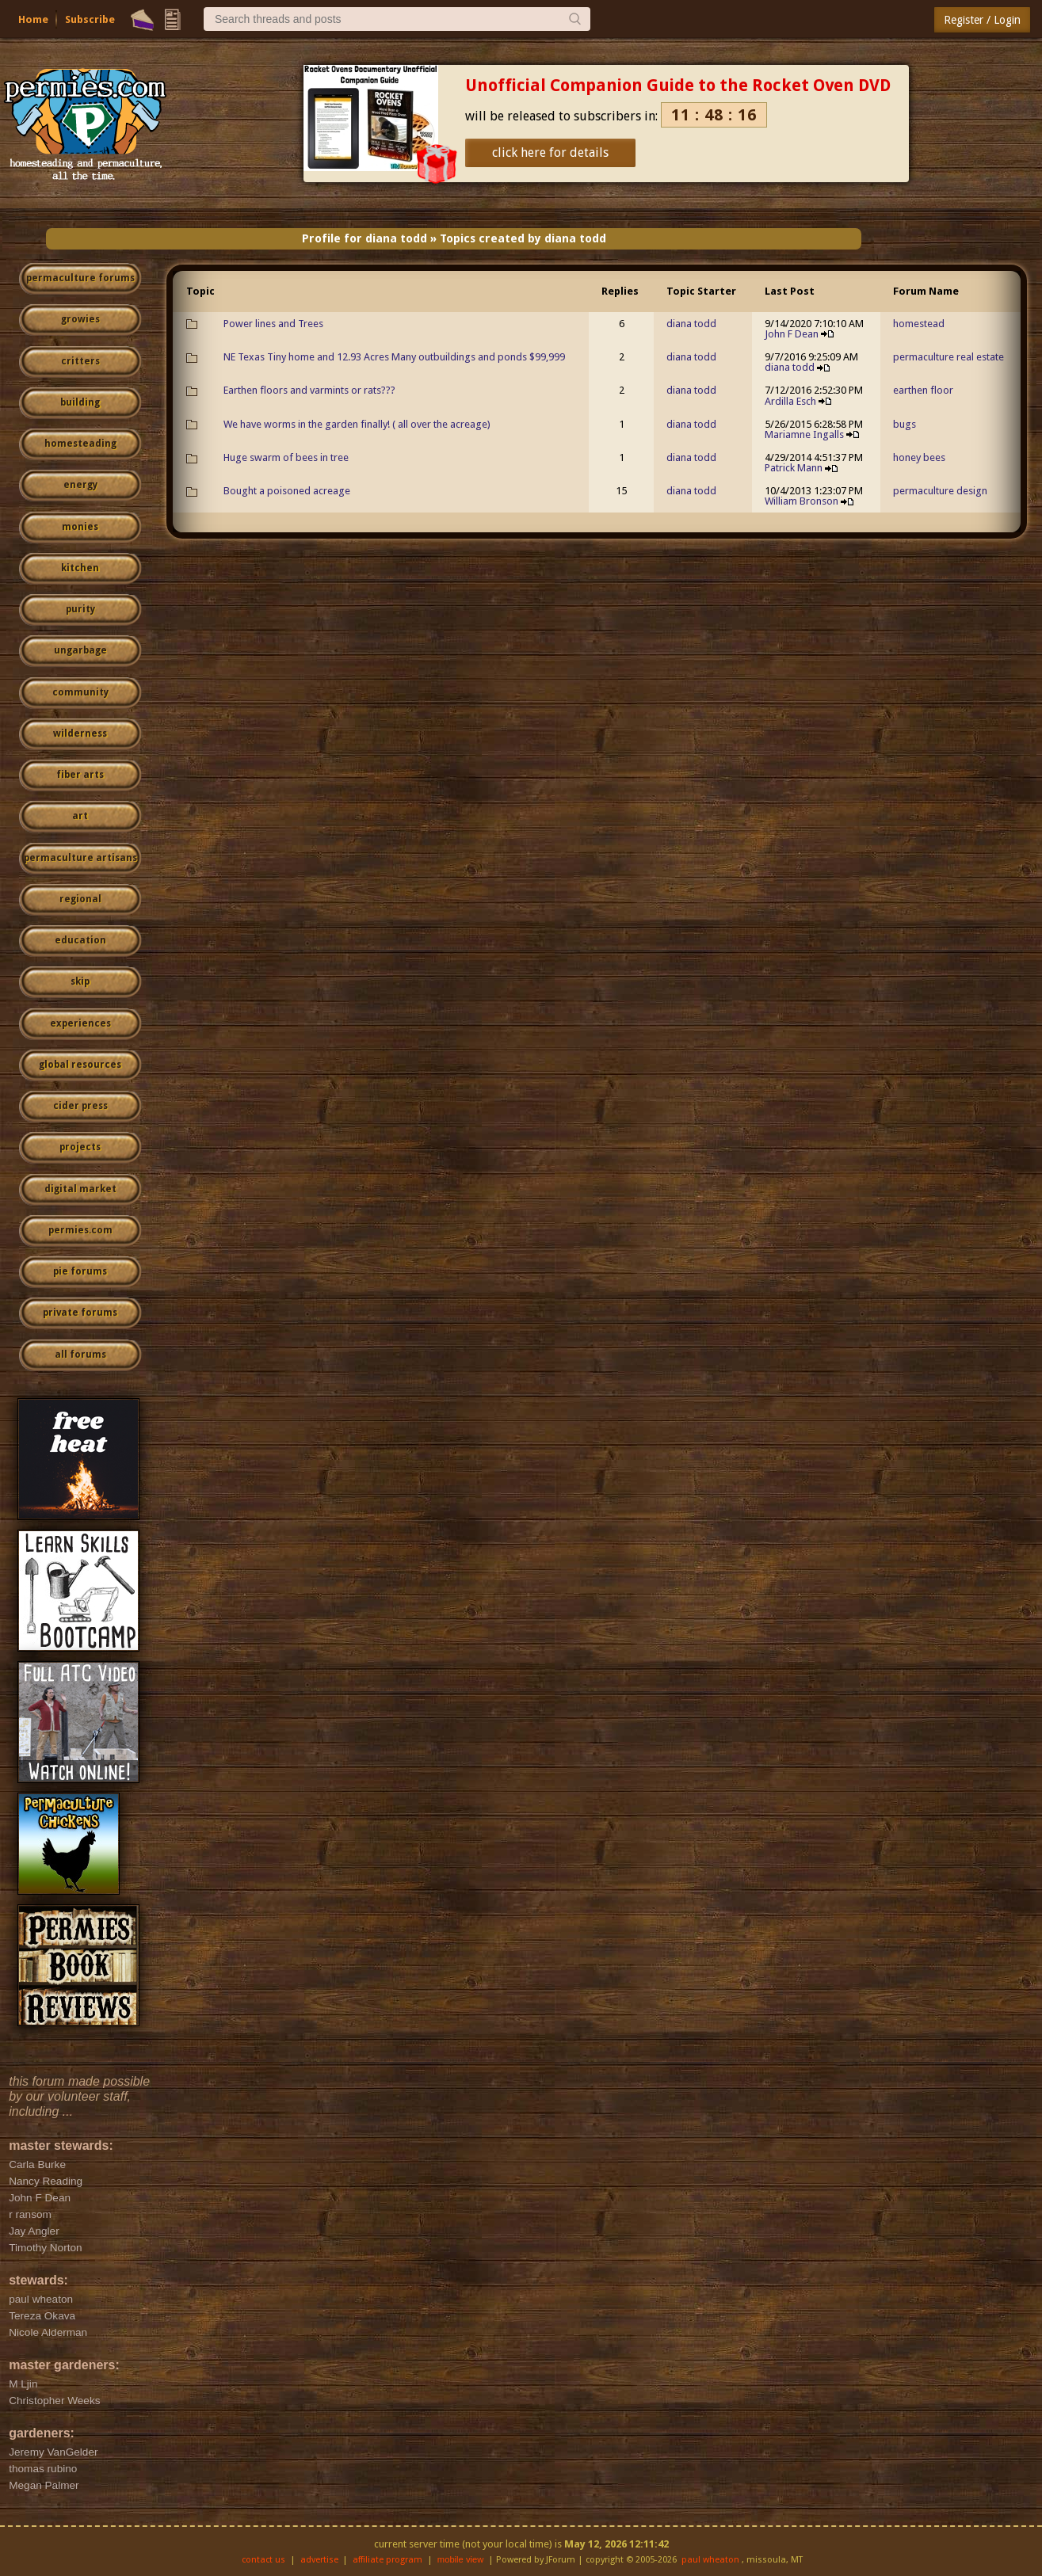 Image resolution: width=1042 pixels, height=2576 pixels. I want to click on Patrick Mann, so click(794, 468).